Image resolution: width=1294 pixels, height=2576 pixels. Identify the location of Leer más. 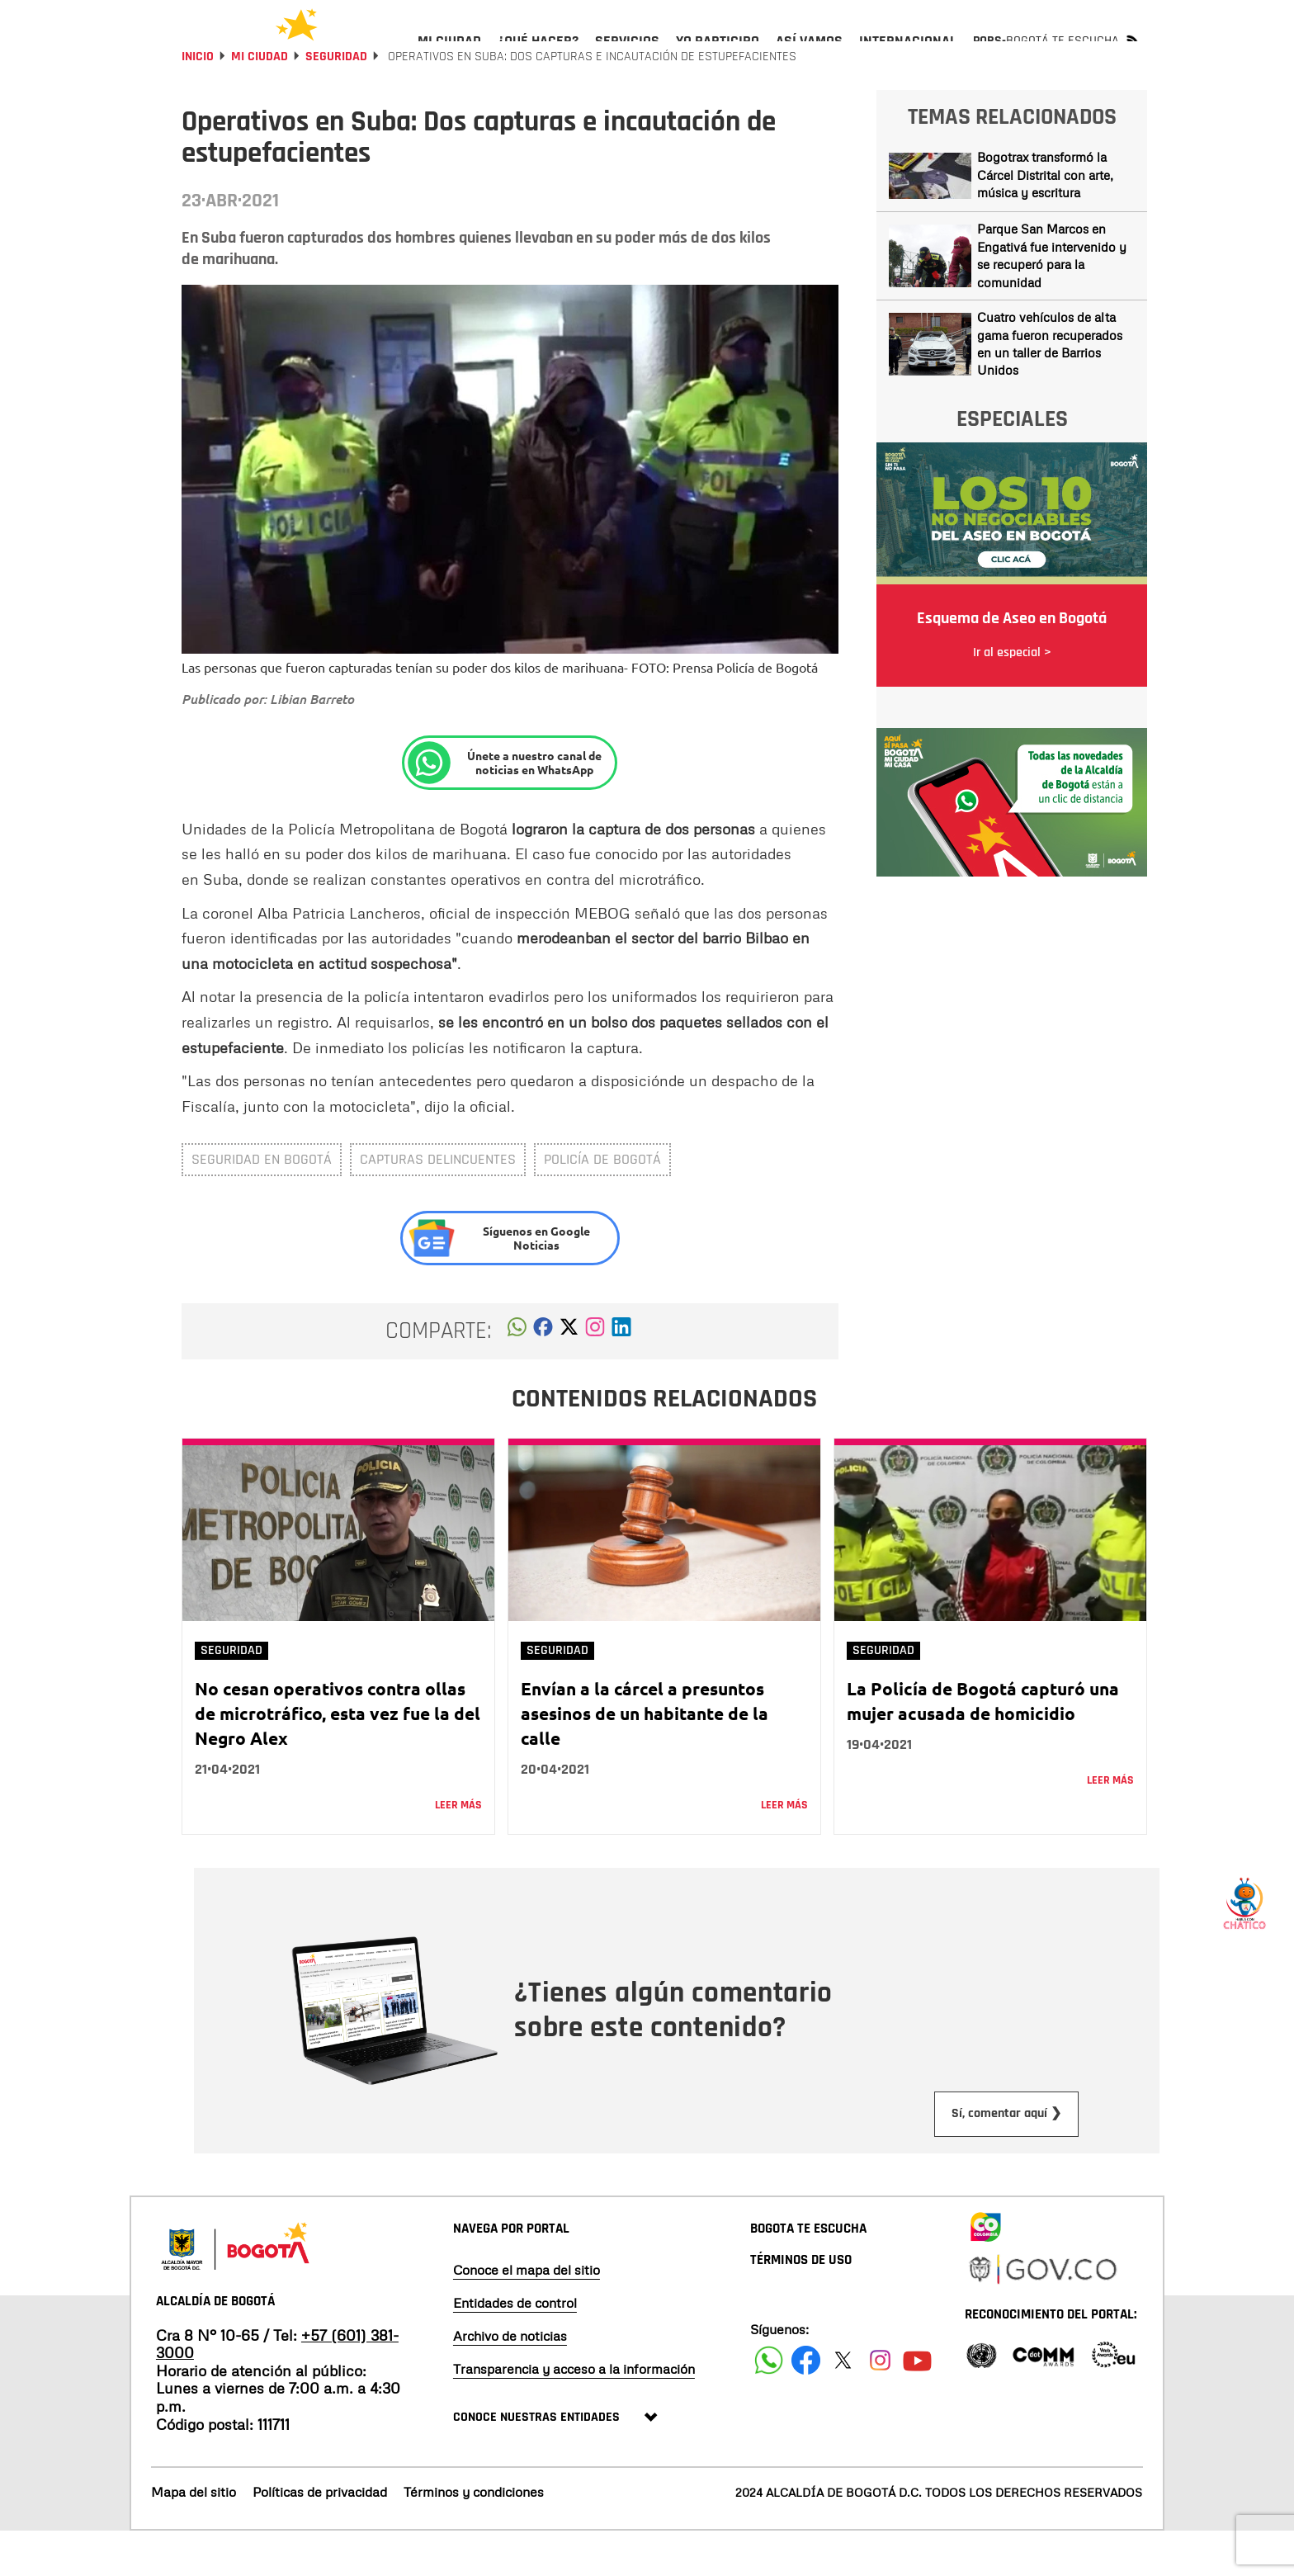
(458, 1849).